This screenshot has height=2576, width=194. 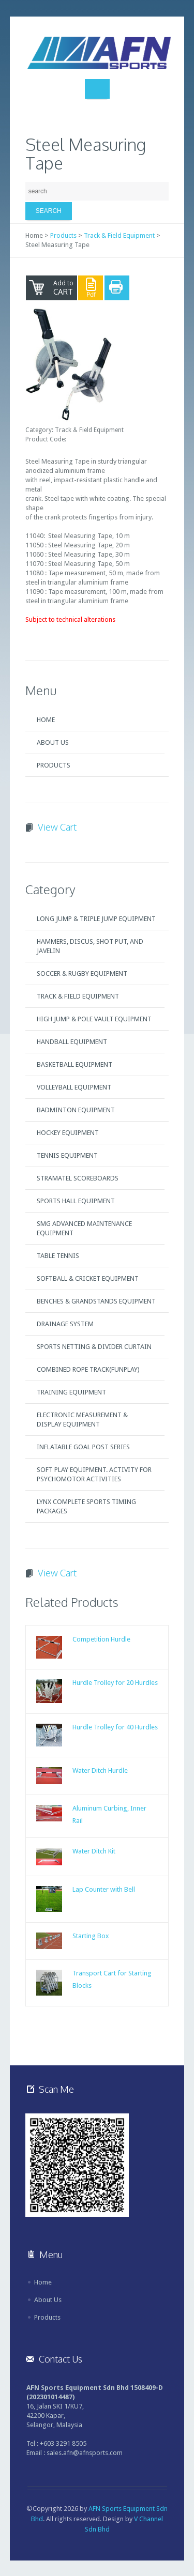 What do you see at coordinates (94, 1474) in the screenshot?
I see `Soft Play Equipment. Activity for Psychomotor Activities` at bounding box center [94, 1474].